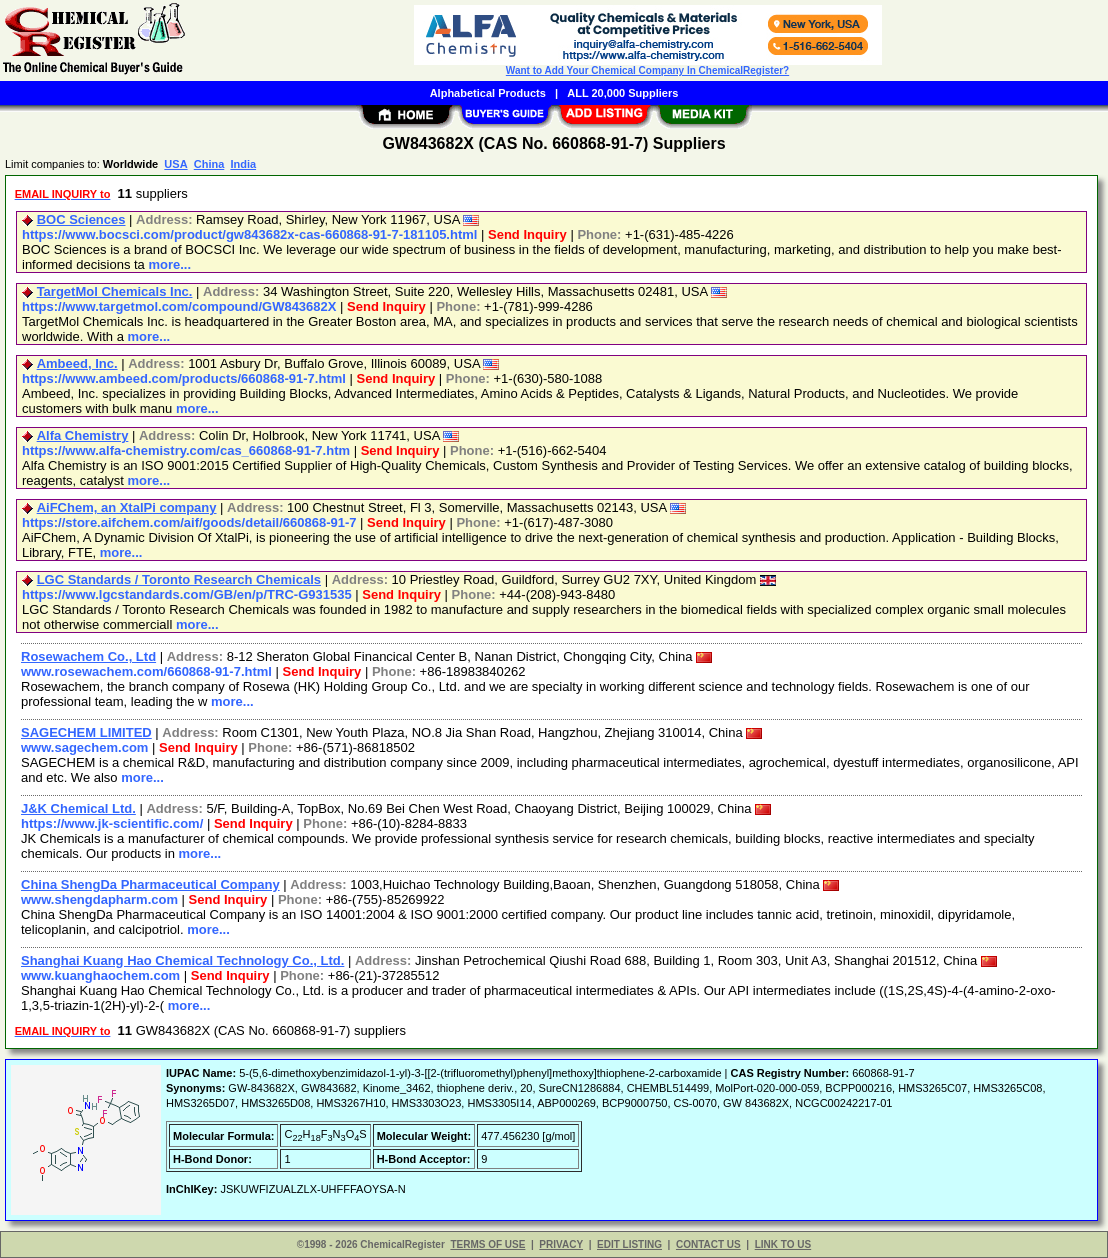 This screenshot has width=1108, height=1258. I want to click on Alphabetical Products, so click(488, 93).